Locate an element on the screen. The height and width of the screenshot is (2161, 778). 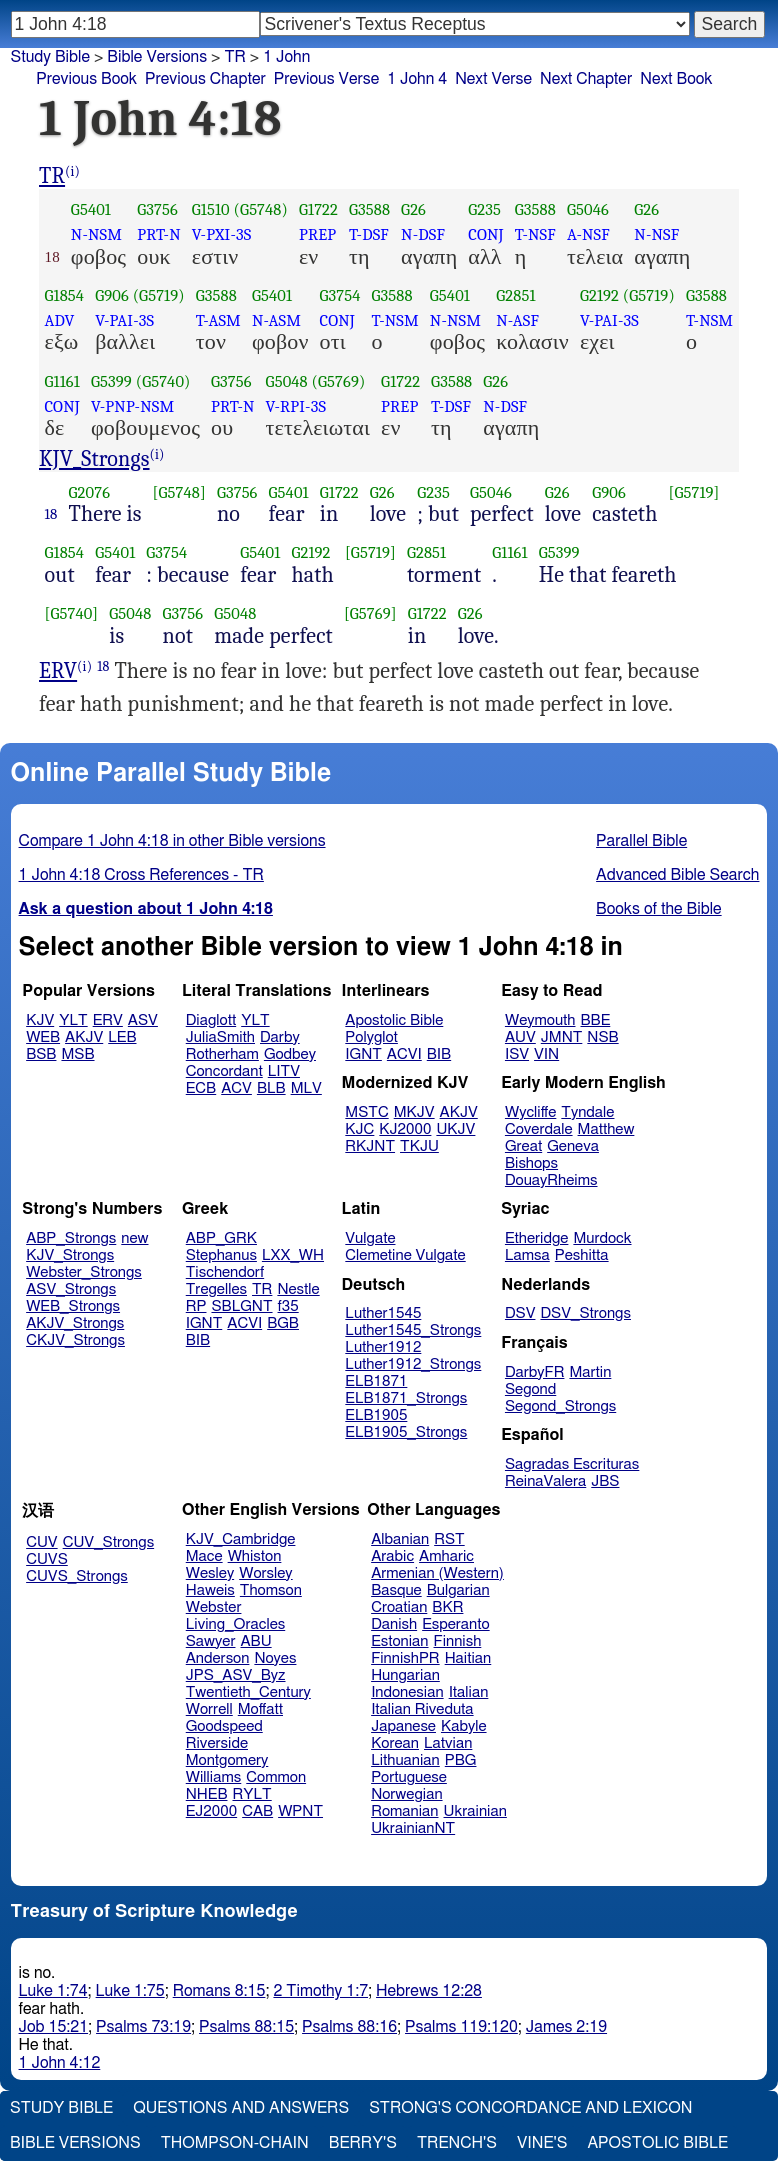
RYLT is located at coordinates (251, 1794).